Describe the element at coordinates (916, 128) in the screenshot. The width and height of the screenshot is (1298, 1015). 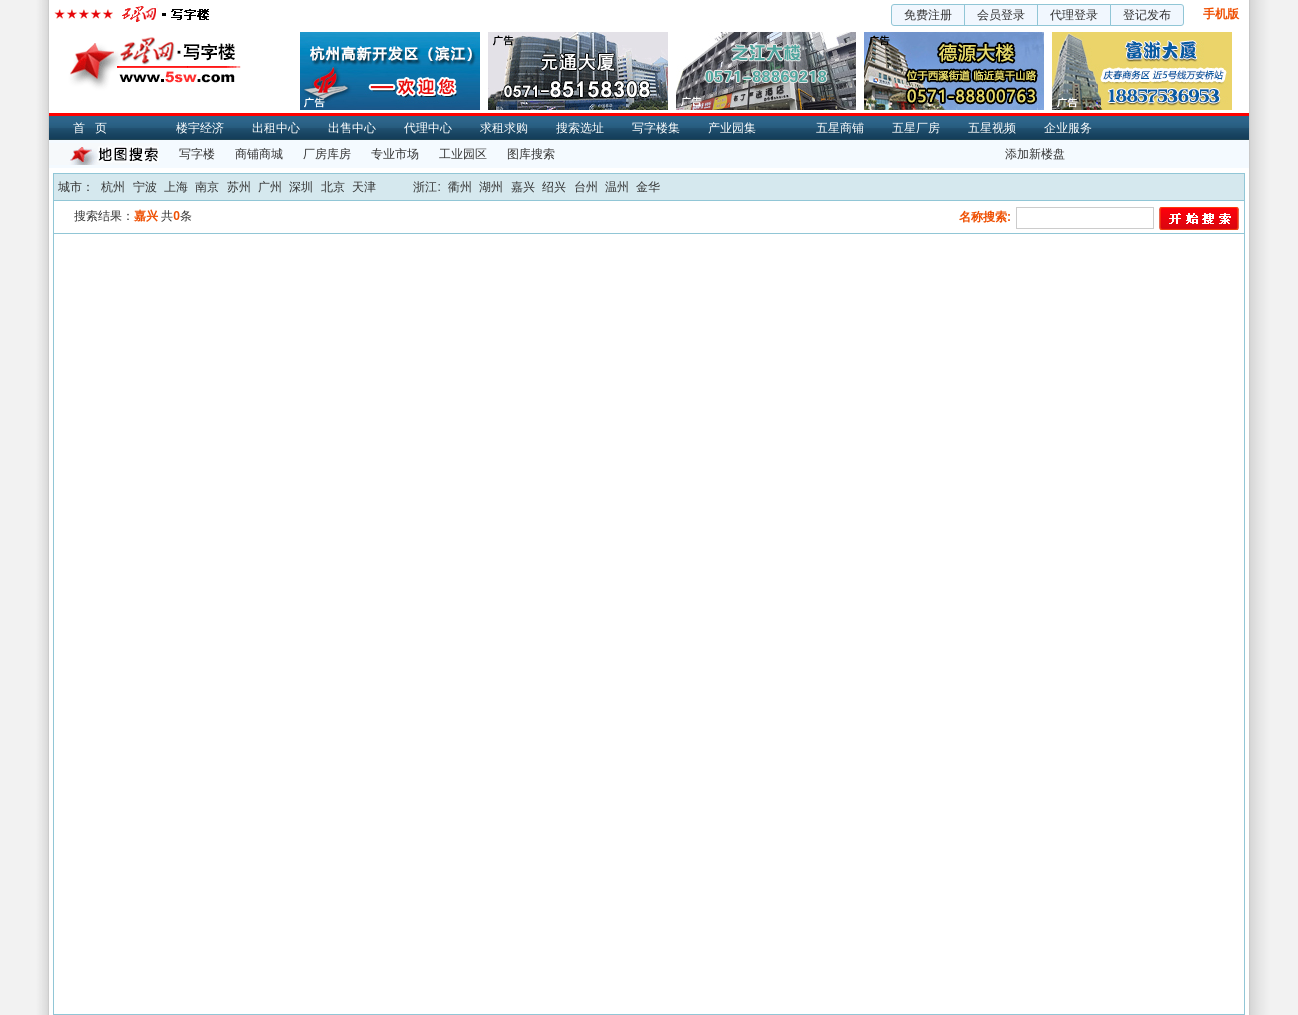
I see `五星厂房` at that location.